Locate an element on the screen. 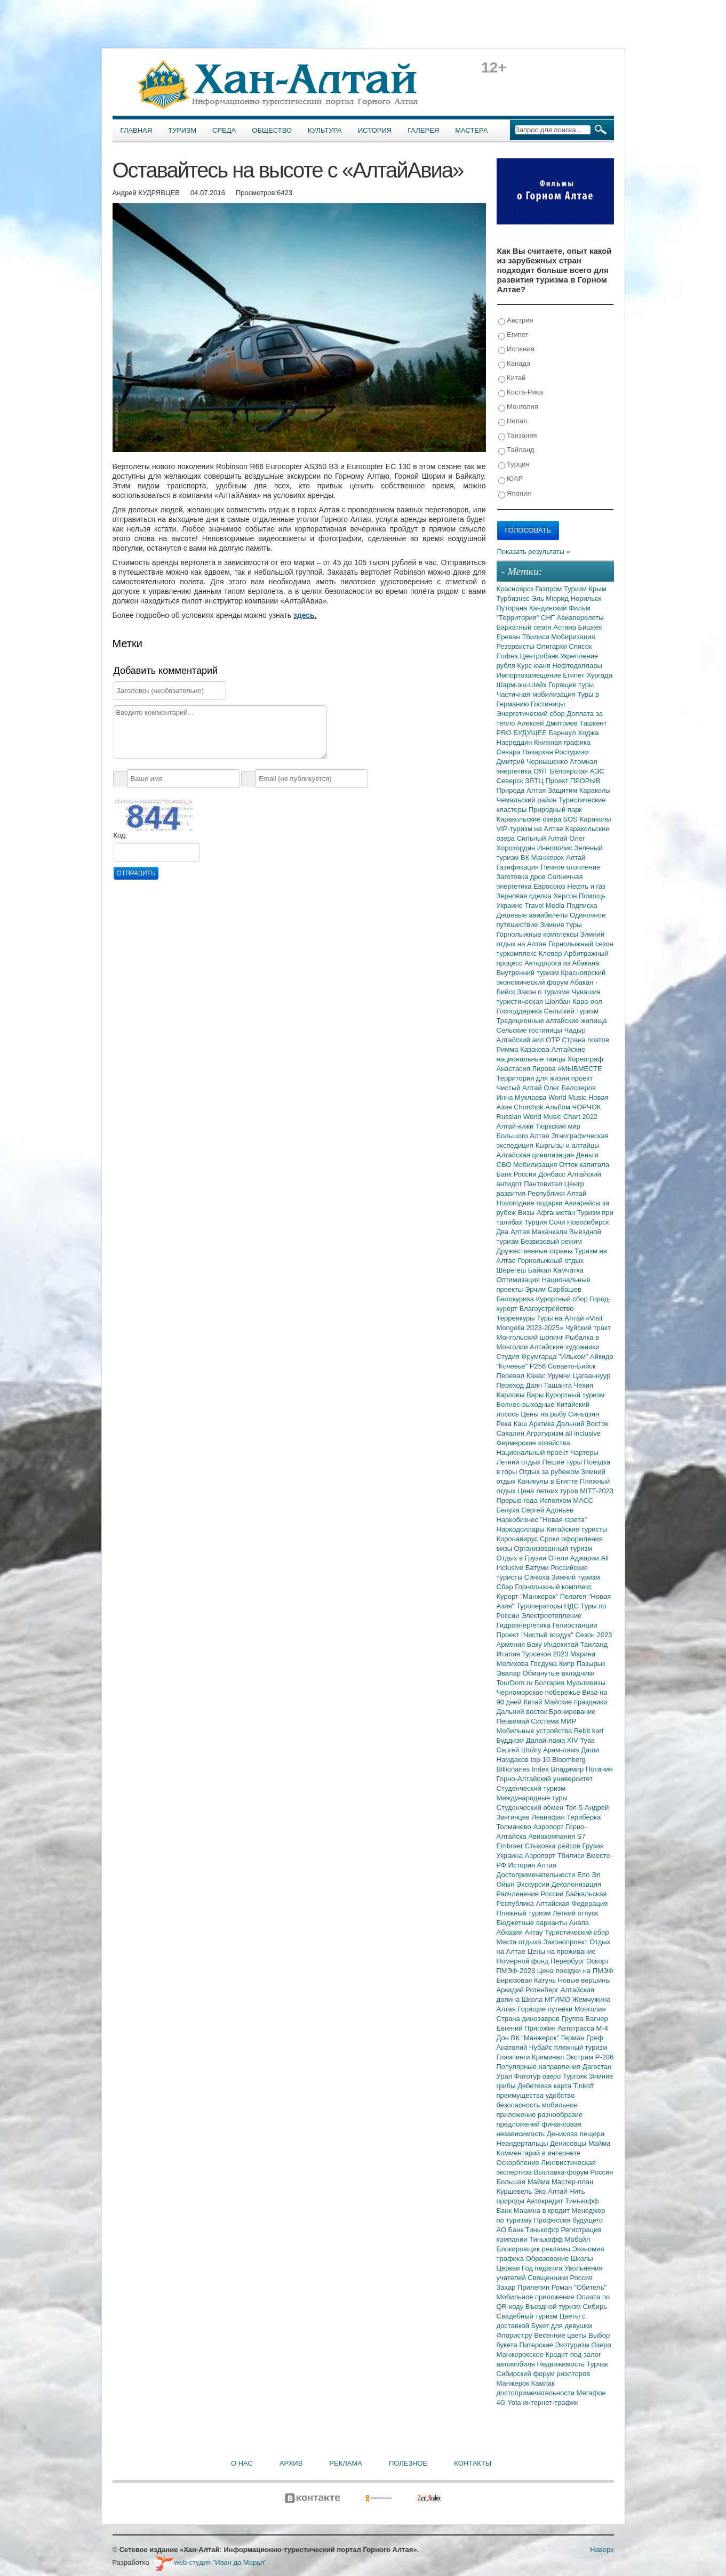 The width and height of the screenshot is (726, 2576). Абхазия is located at coordinates (511, 1932).